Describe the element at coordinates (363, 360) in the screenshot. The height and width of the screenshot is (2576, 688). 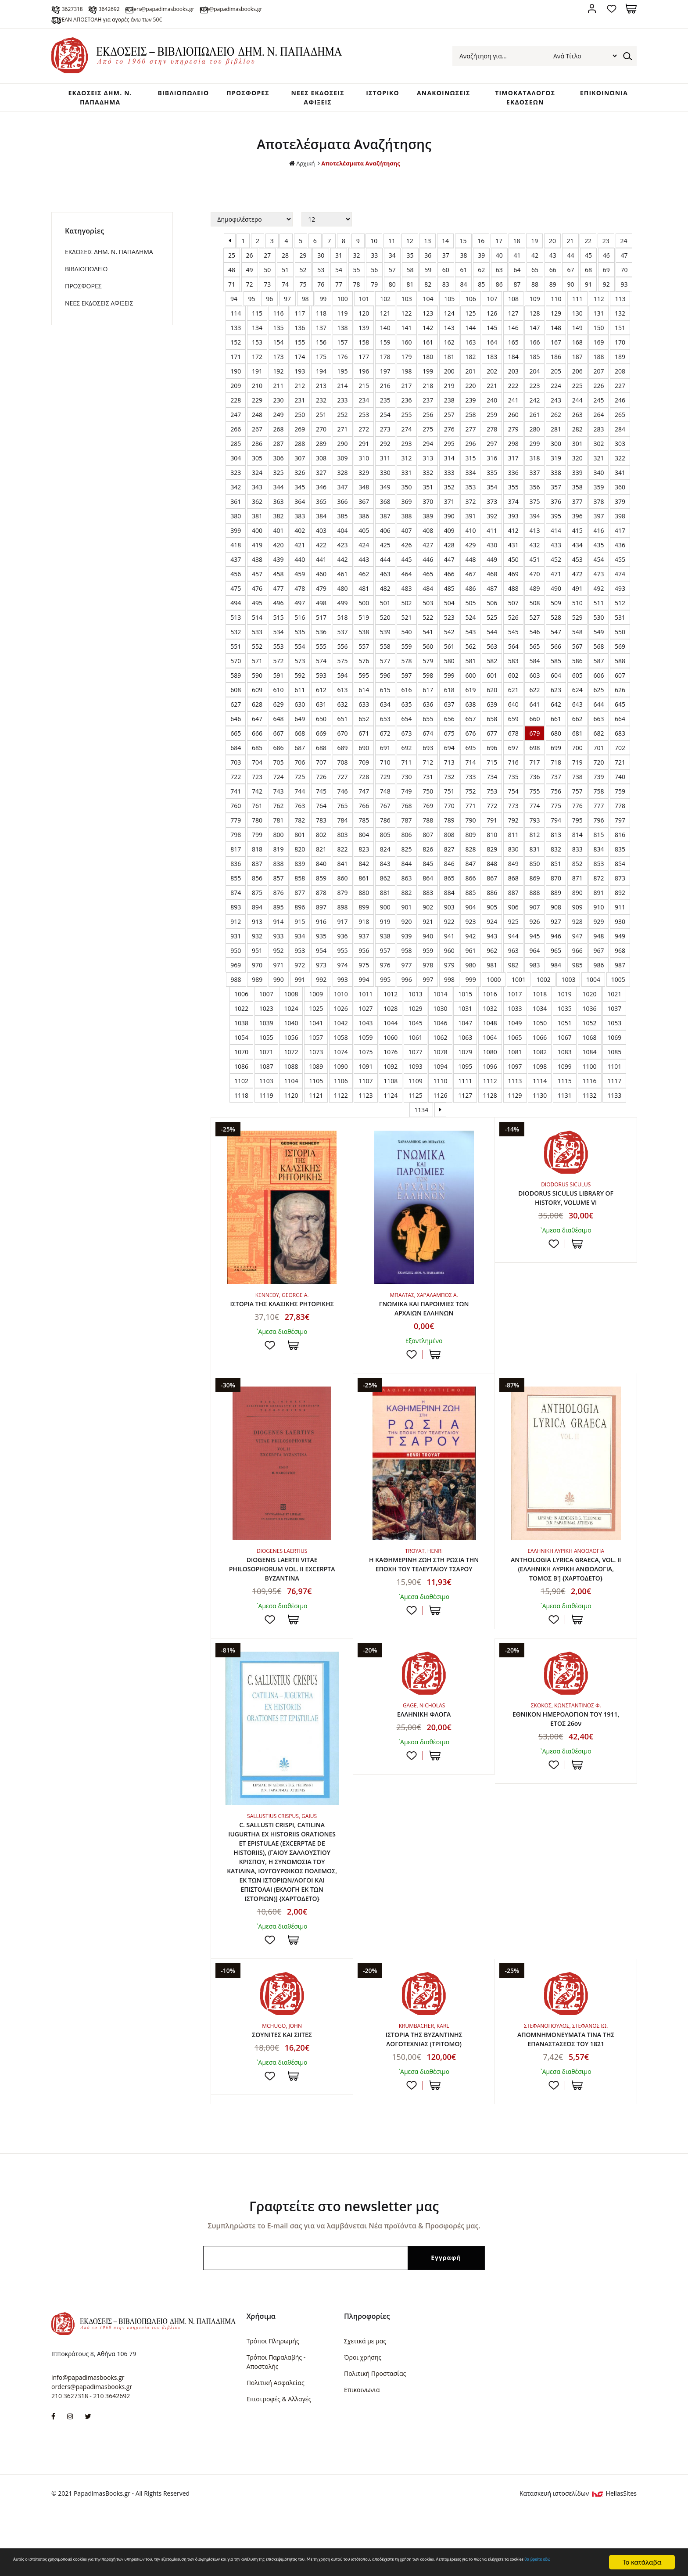
I see `158` at that location.